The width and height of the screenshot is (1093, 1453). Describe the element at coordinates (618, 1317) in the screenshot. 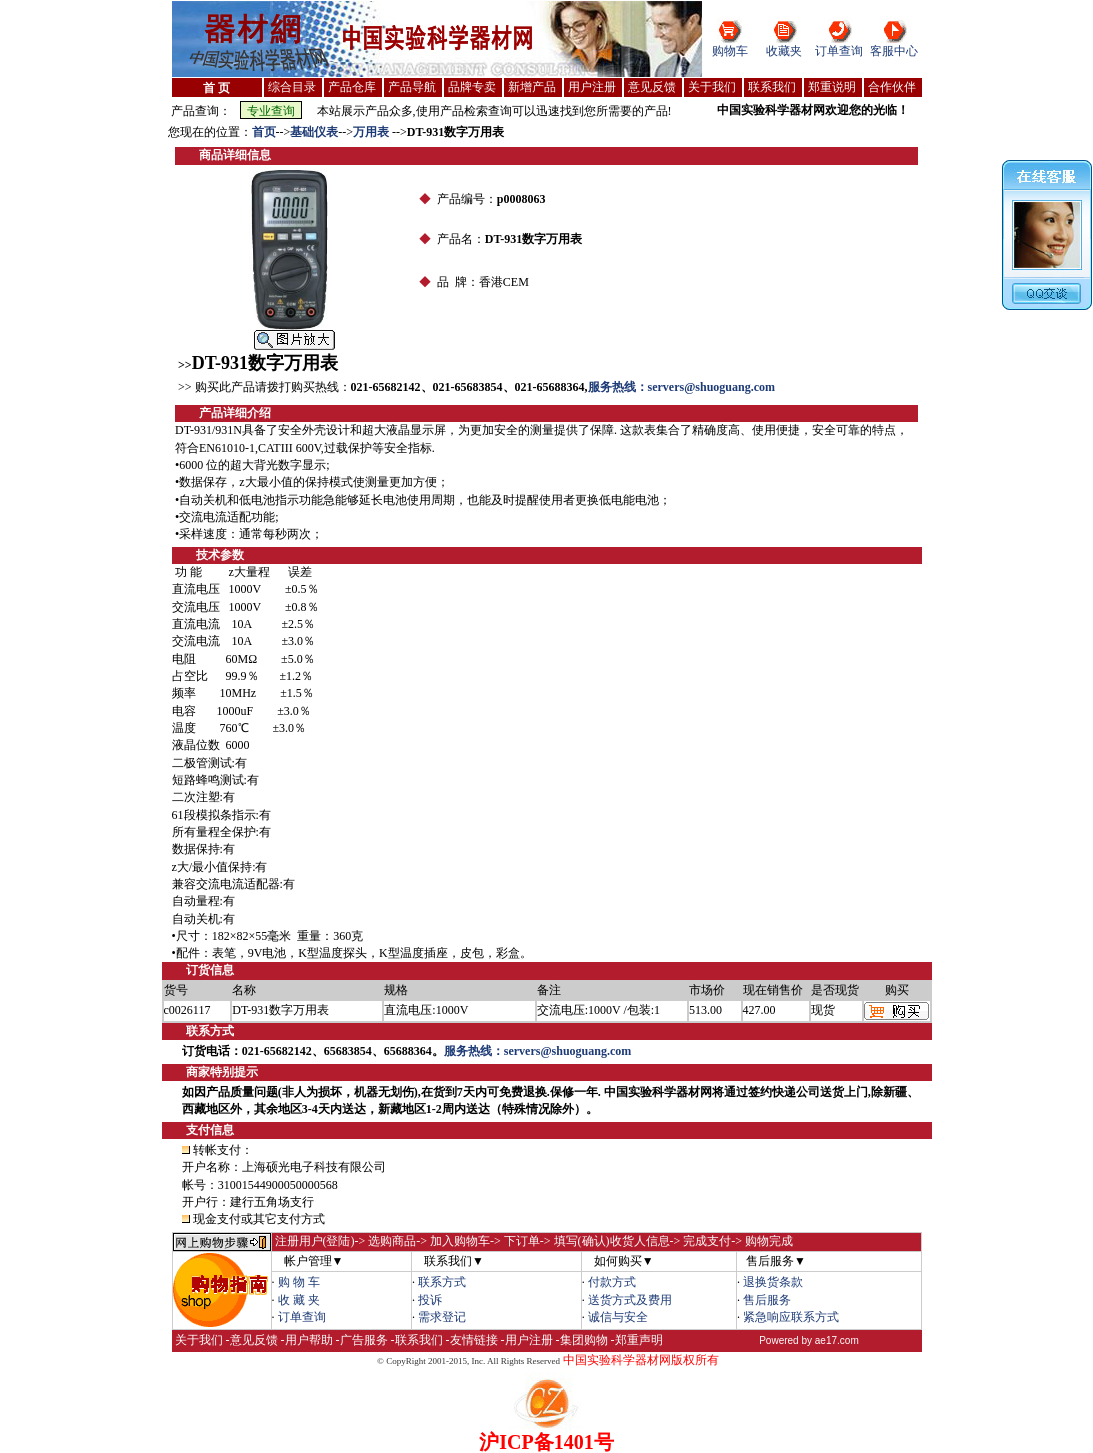

I see `诚信与安全` at that location.